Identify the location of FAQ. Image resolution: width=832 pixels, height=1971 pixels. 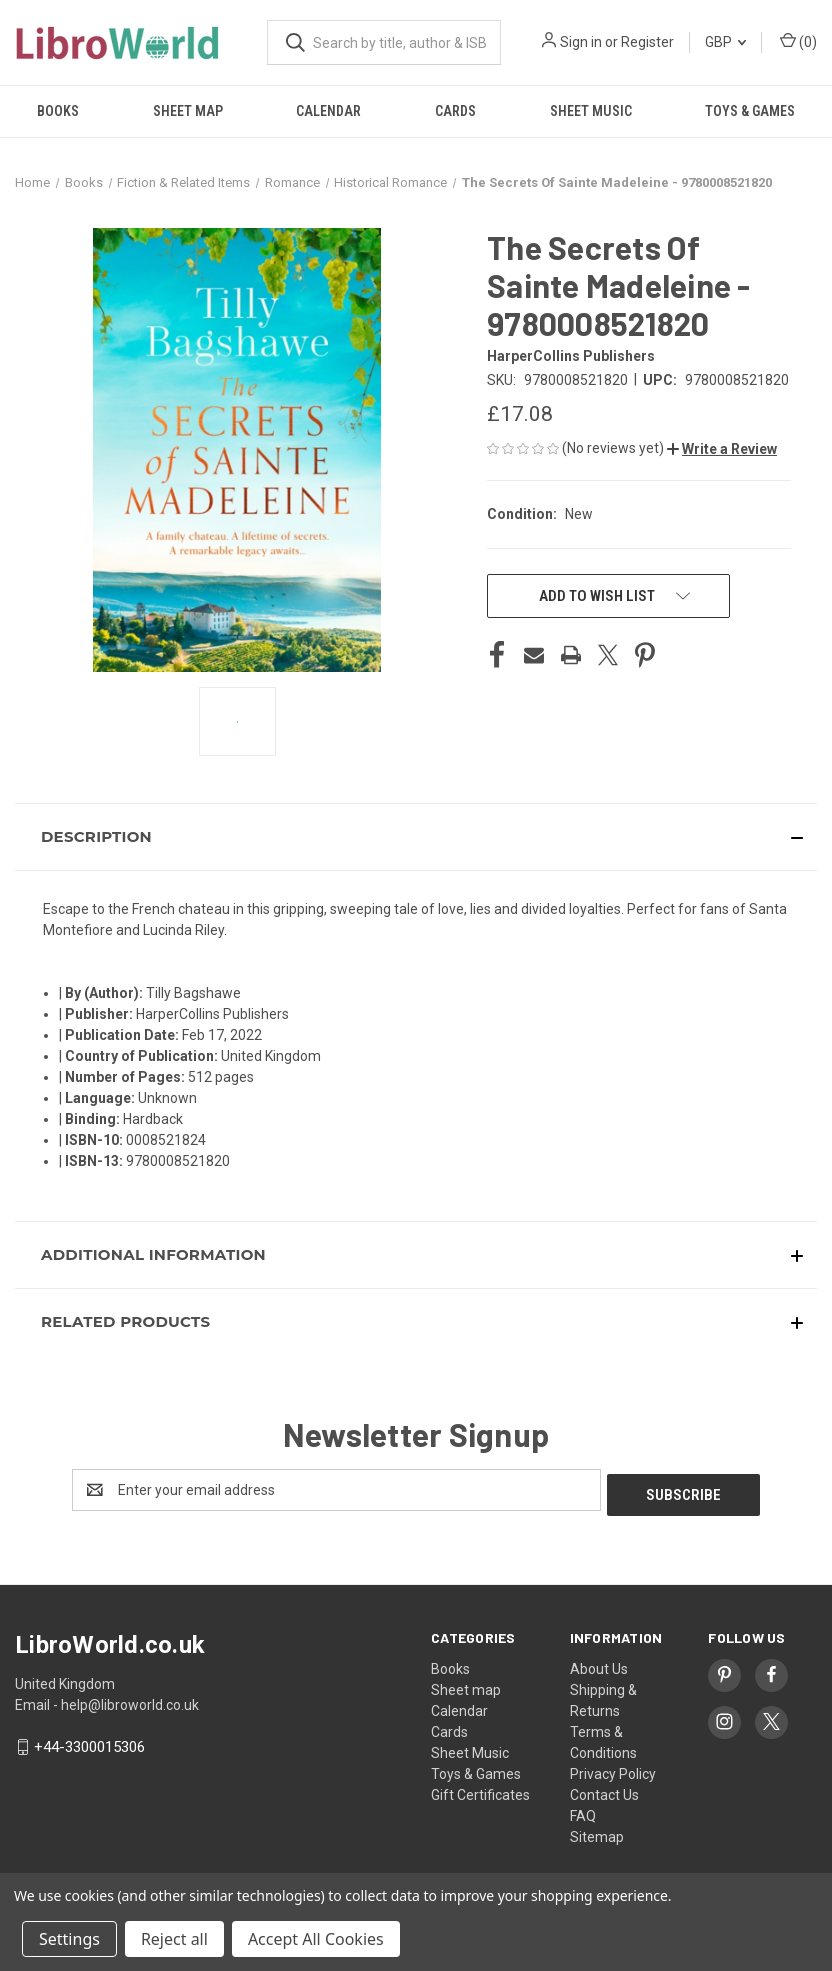
(583, 1811).